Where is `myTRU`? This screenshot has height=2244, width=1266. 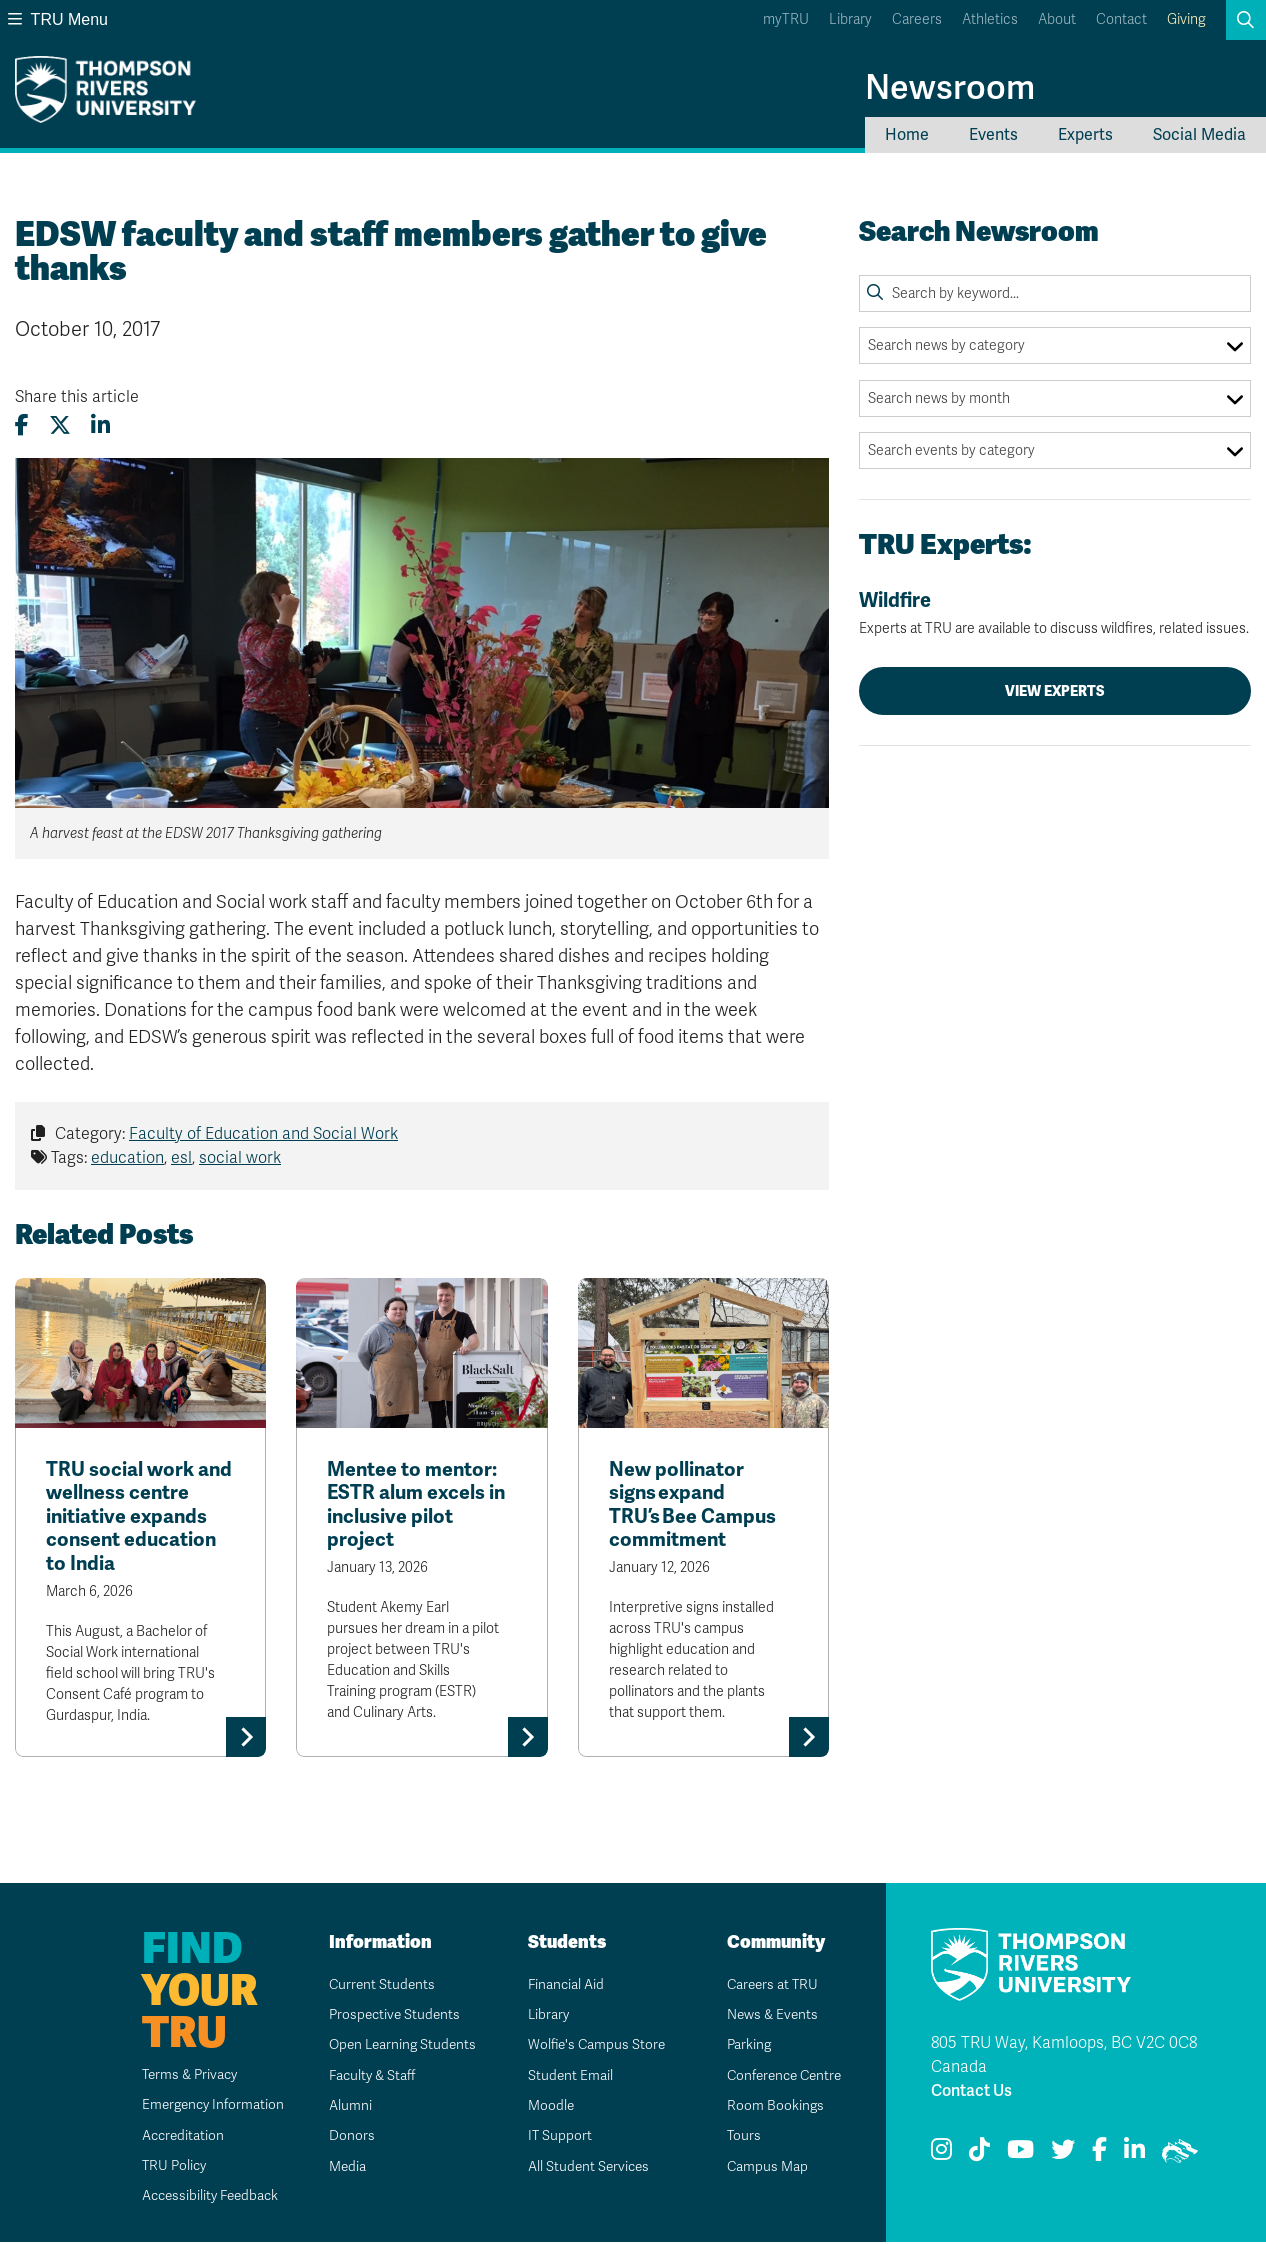 myTRU is located at coordinates (786, 19).